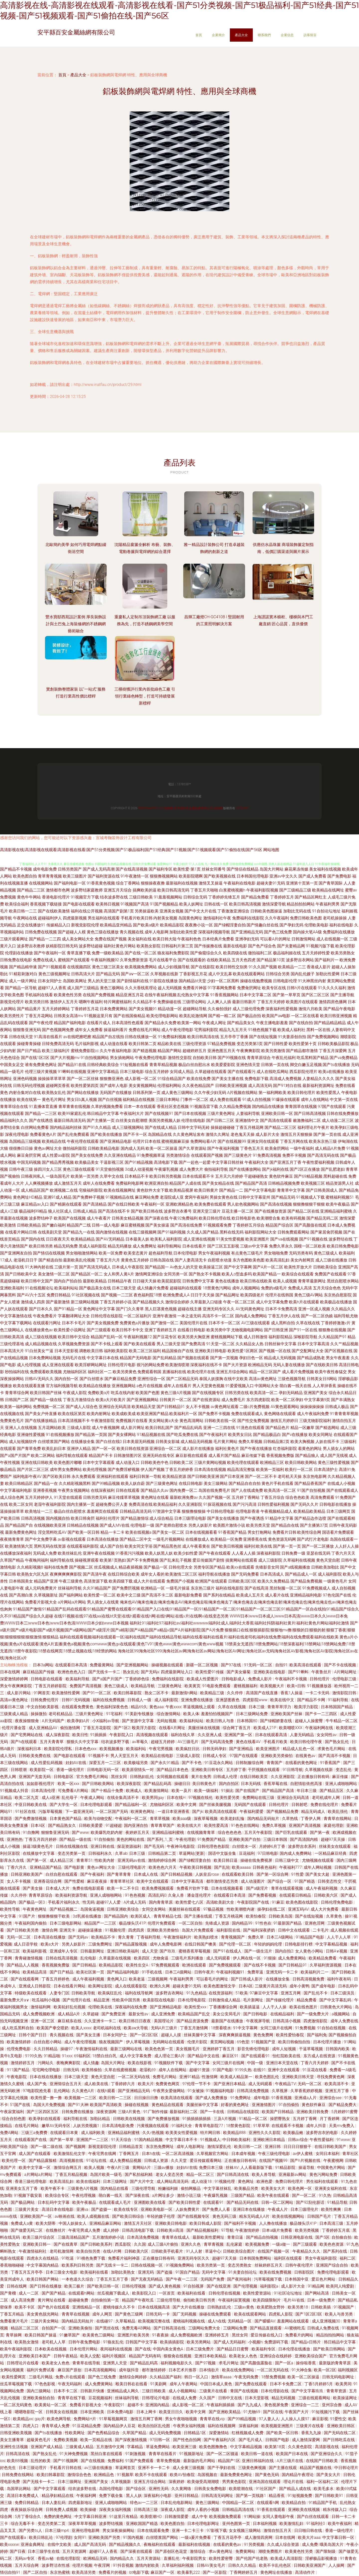 The image size is (359, 2576). I want to click on 国产在线成人精品, so click(161, 1127).